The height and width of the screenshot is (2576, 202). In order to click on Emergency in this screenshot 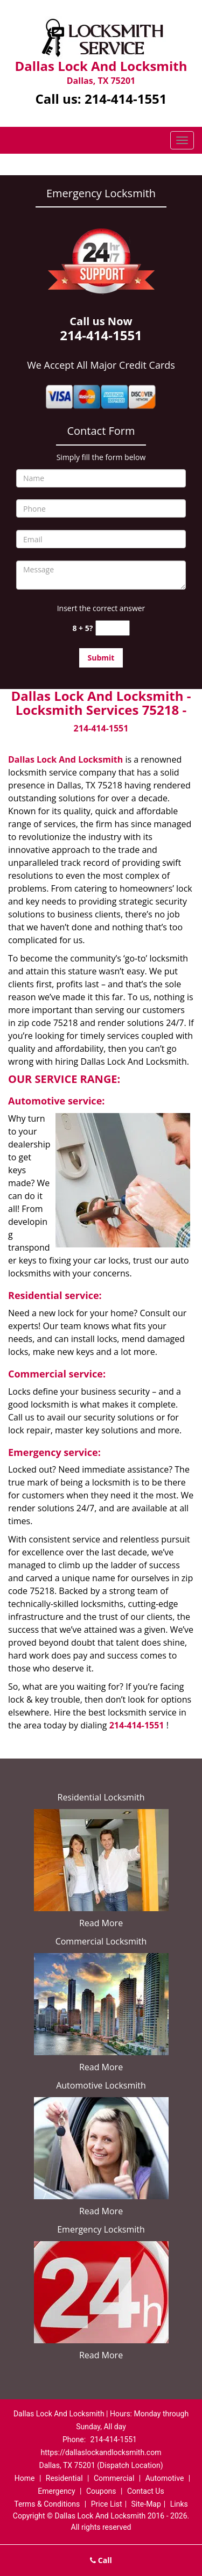, I will do `click(56, 2491)`.